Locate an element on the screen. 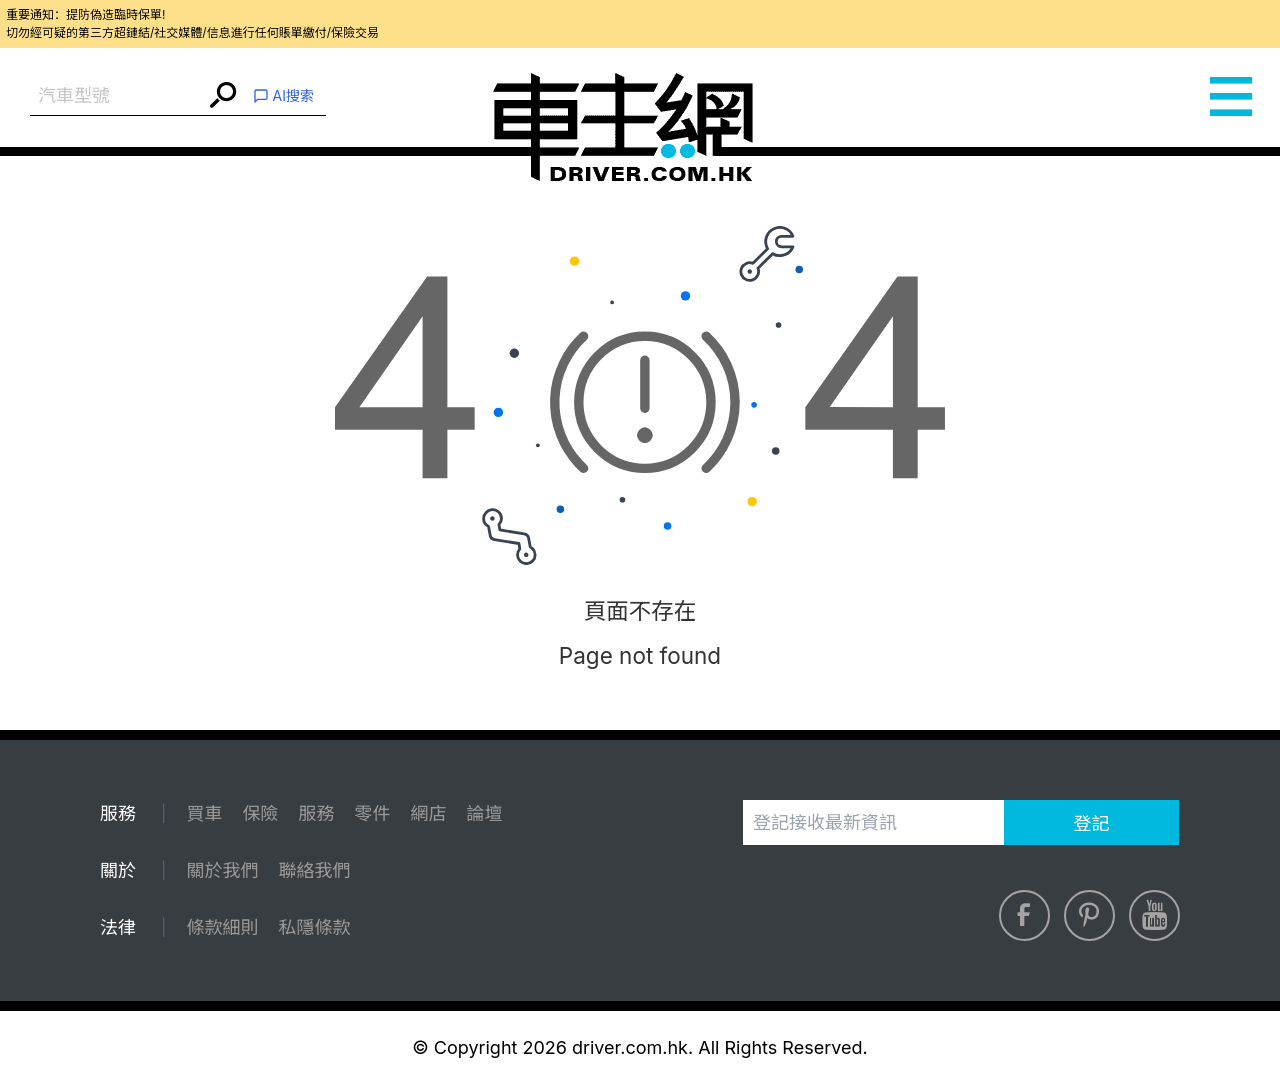  保險 is located at coordinates (260, 813).